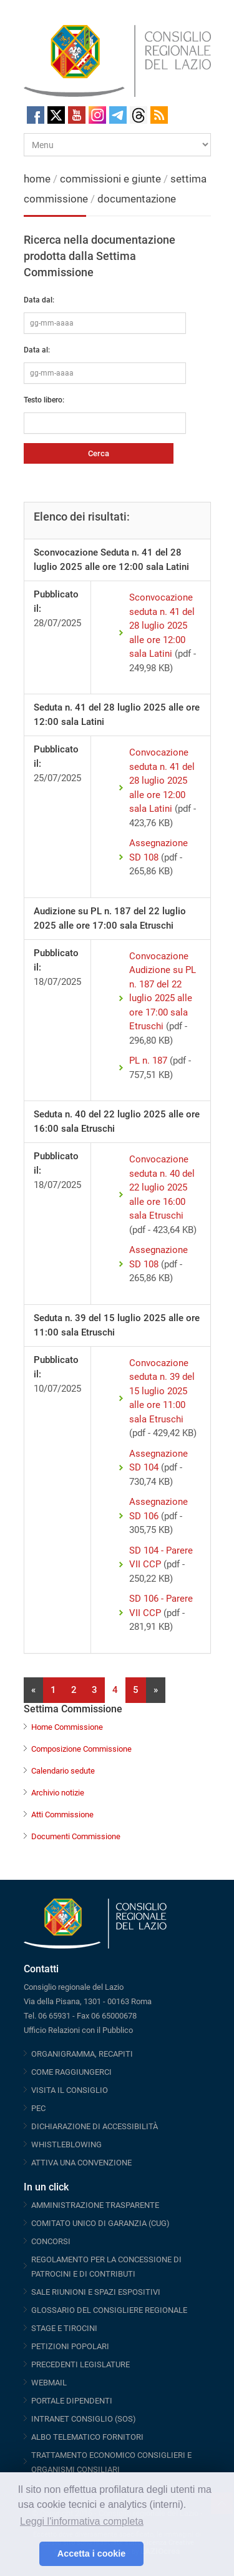 The width and height of the screenshot is (234, 2576). What do you see at coordinates (49, 2382) in the screenshot?
I see `WEBMAIL` at bounding box center [49, 2382].